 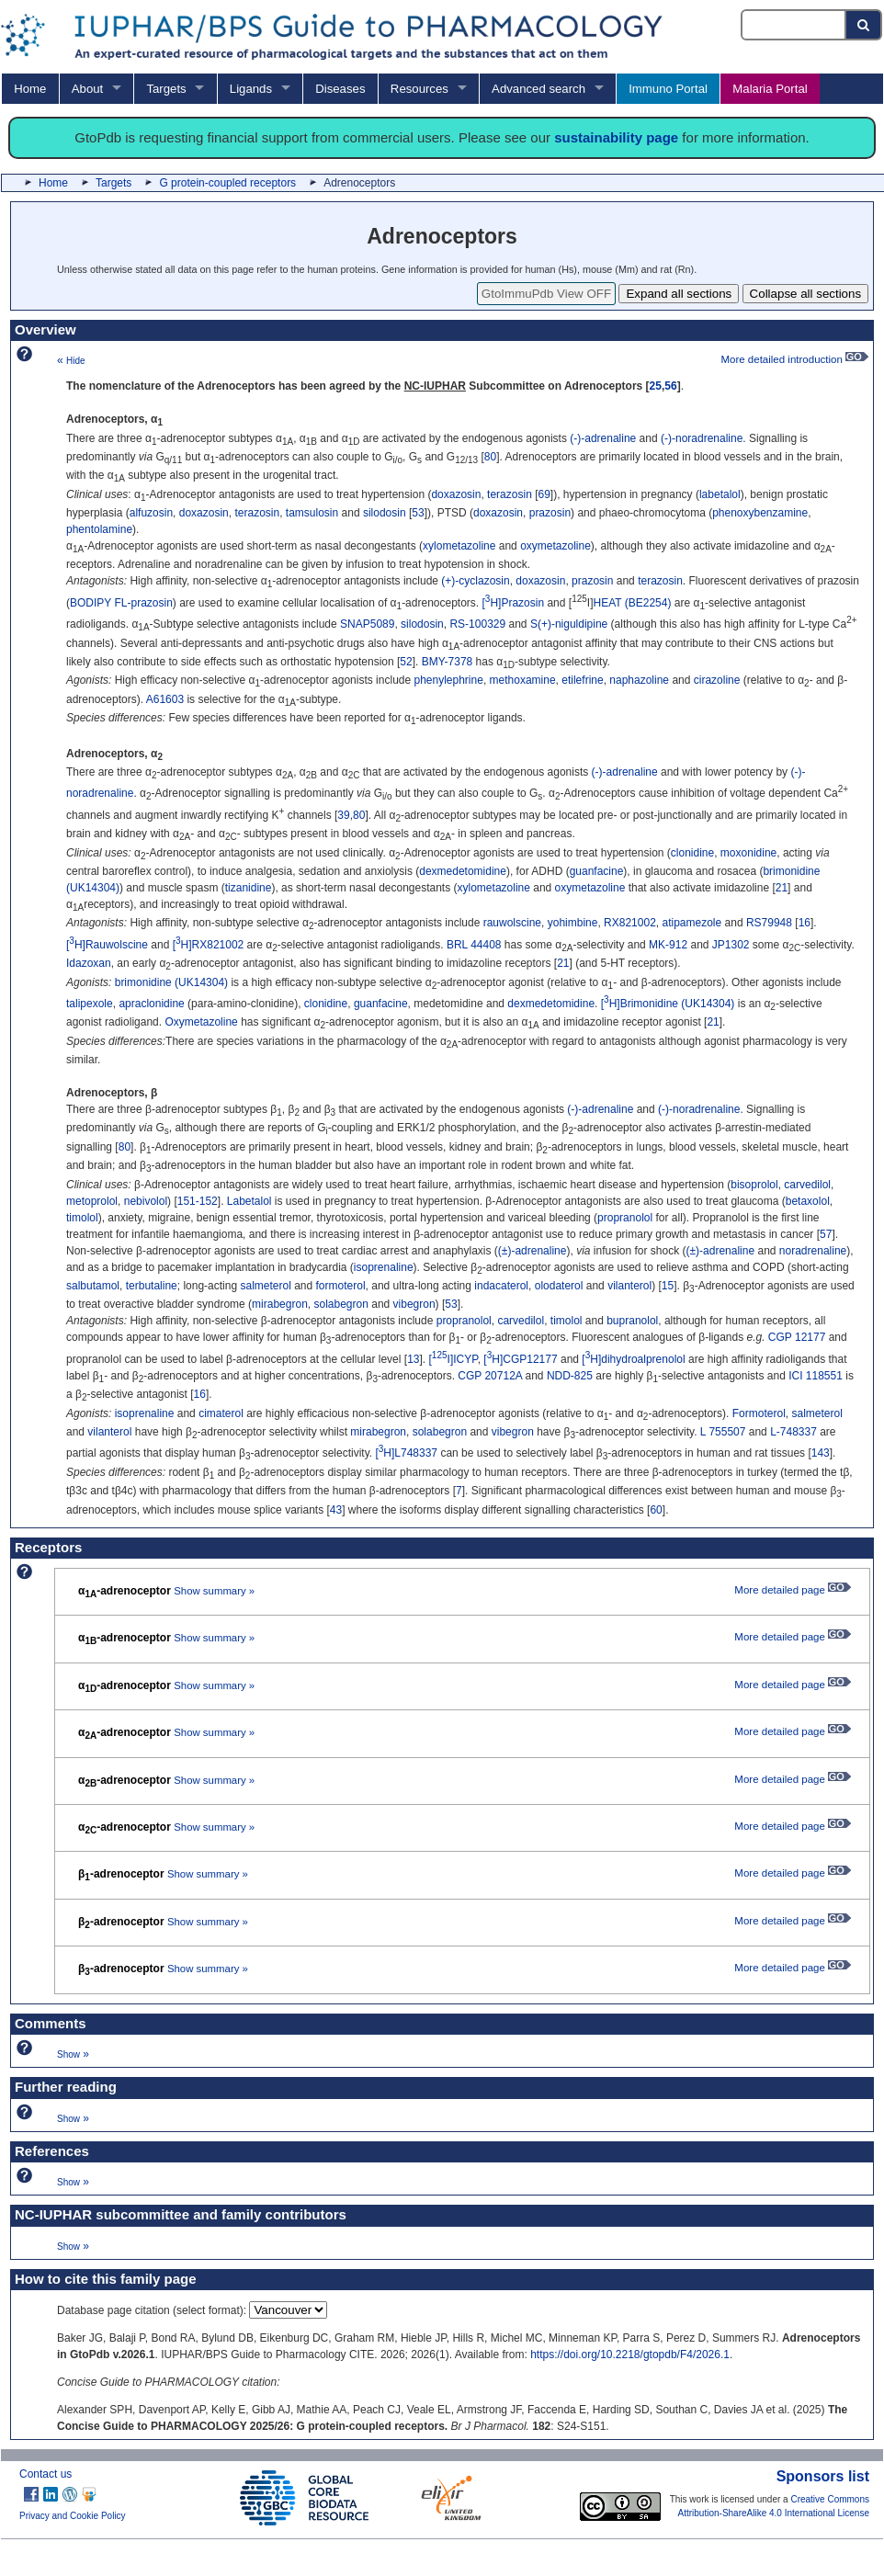 What do you see at coordinates (793, 1431) in the screenshot?
I see `L-748337` at bounding box center [793, 1431].